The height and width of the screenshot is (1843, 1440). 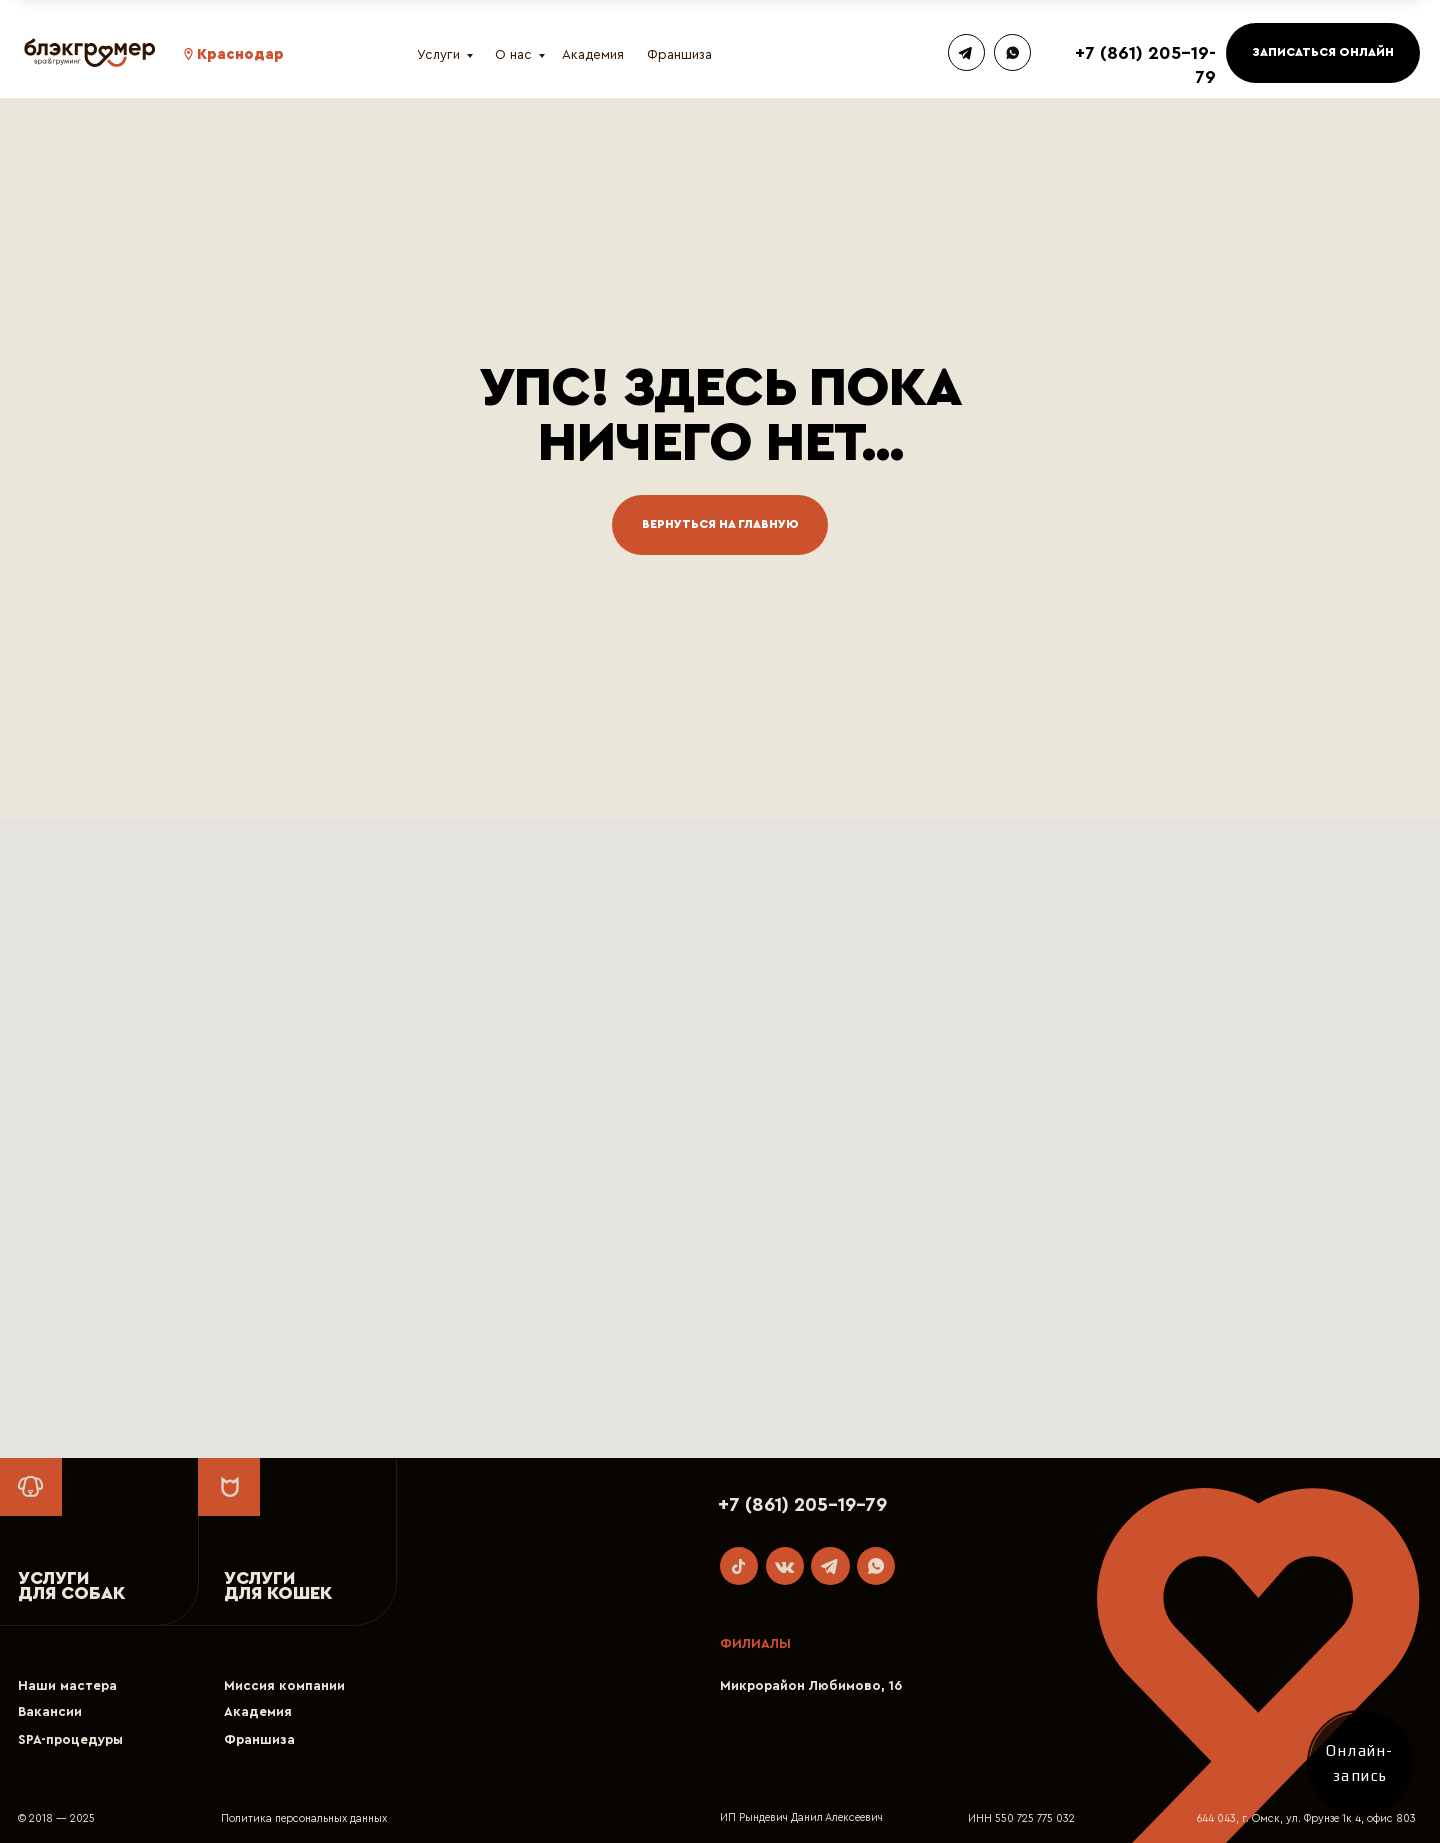 What do you see at coordinates (70, 1740) in the screenshot?
I see `SPA-процедуры` at bounding box center [70, 1740].